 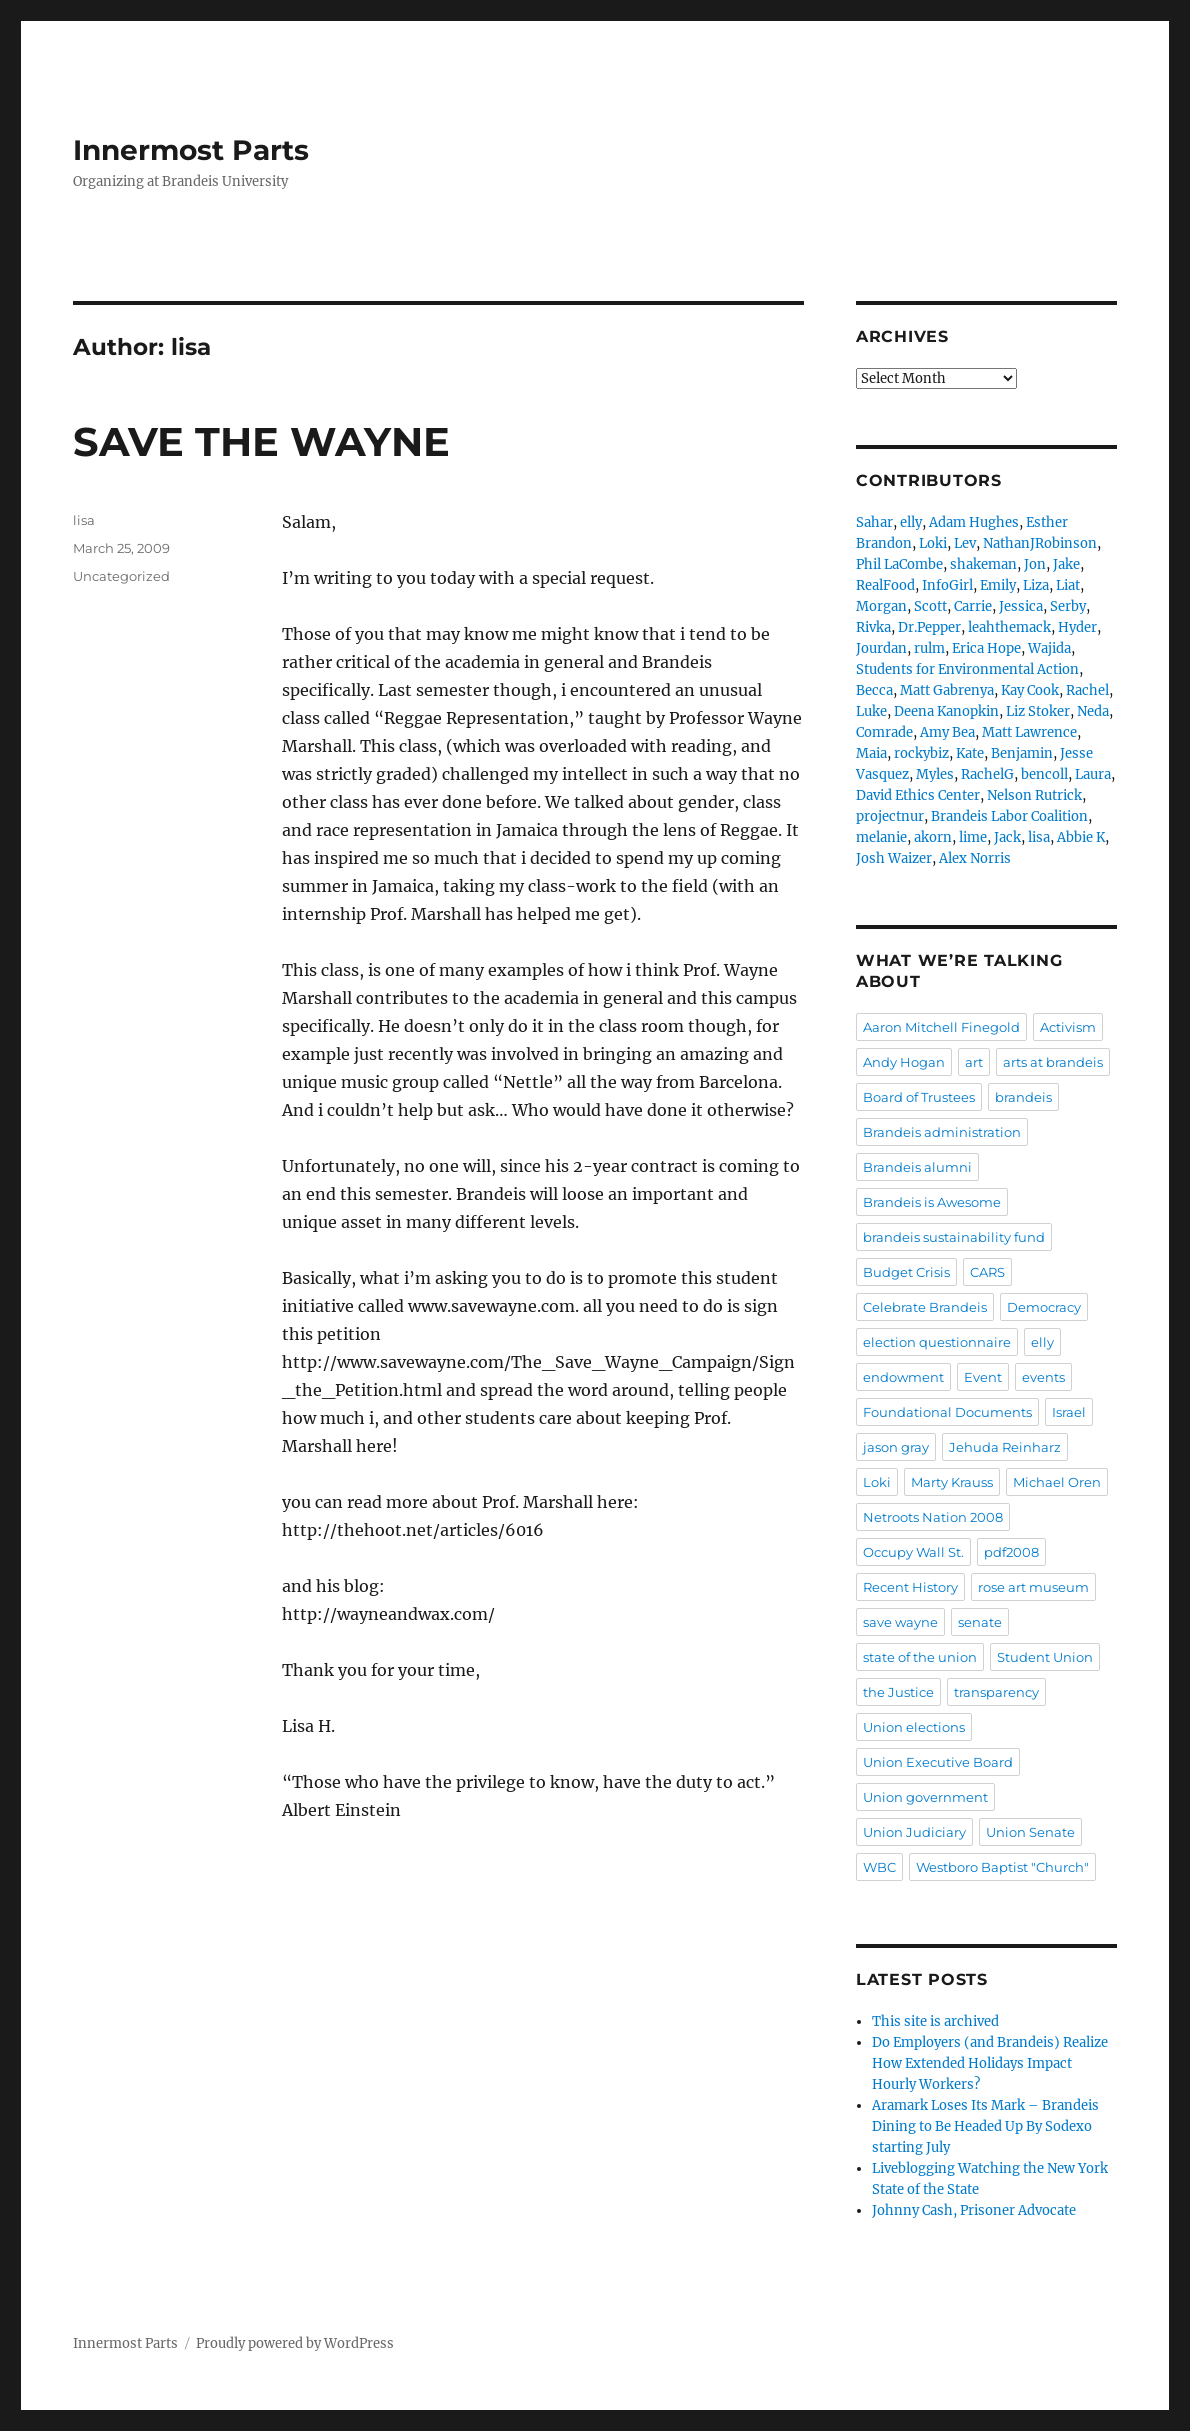 I want to click on Recent History, so click(x=910, y=1587).